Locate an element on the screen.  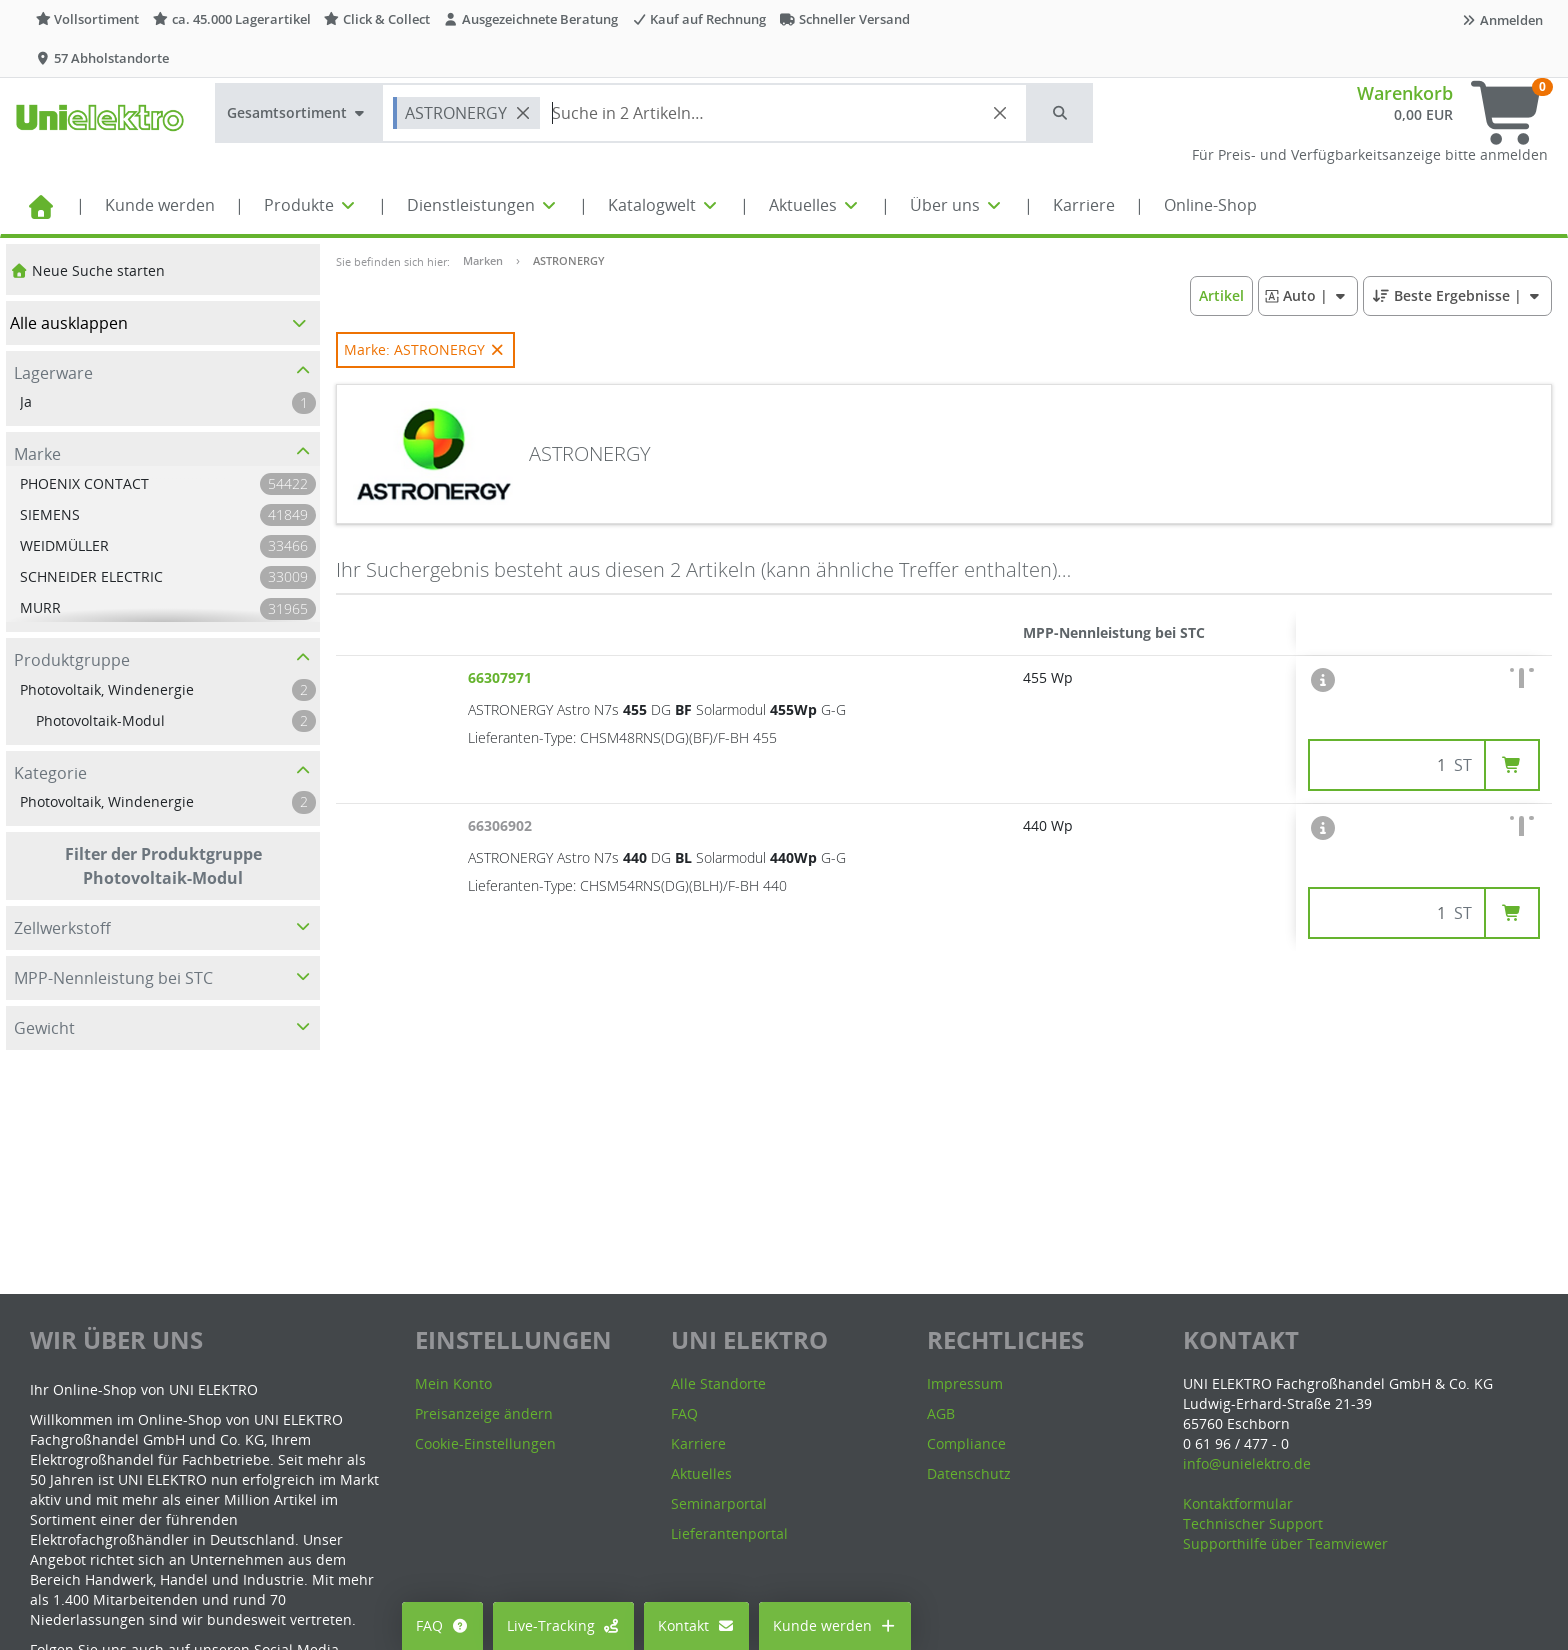
| [button] is located at coordinates (1307, 295).